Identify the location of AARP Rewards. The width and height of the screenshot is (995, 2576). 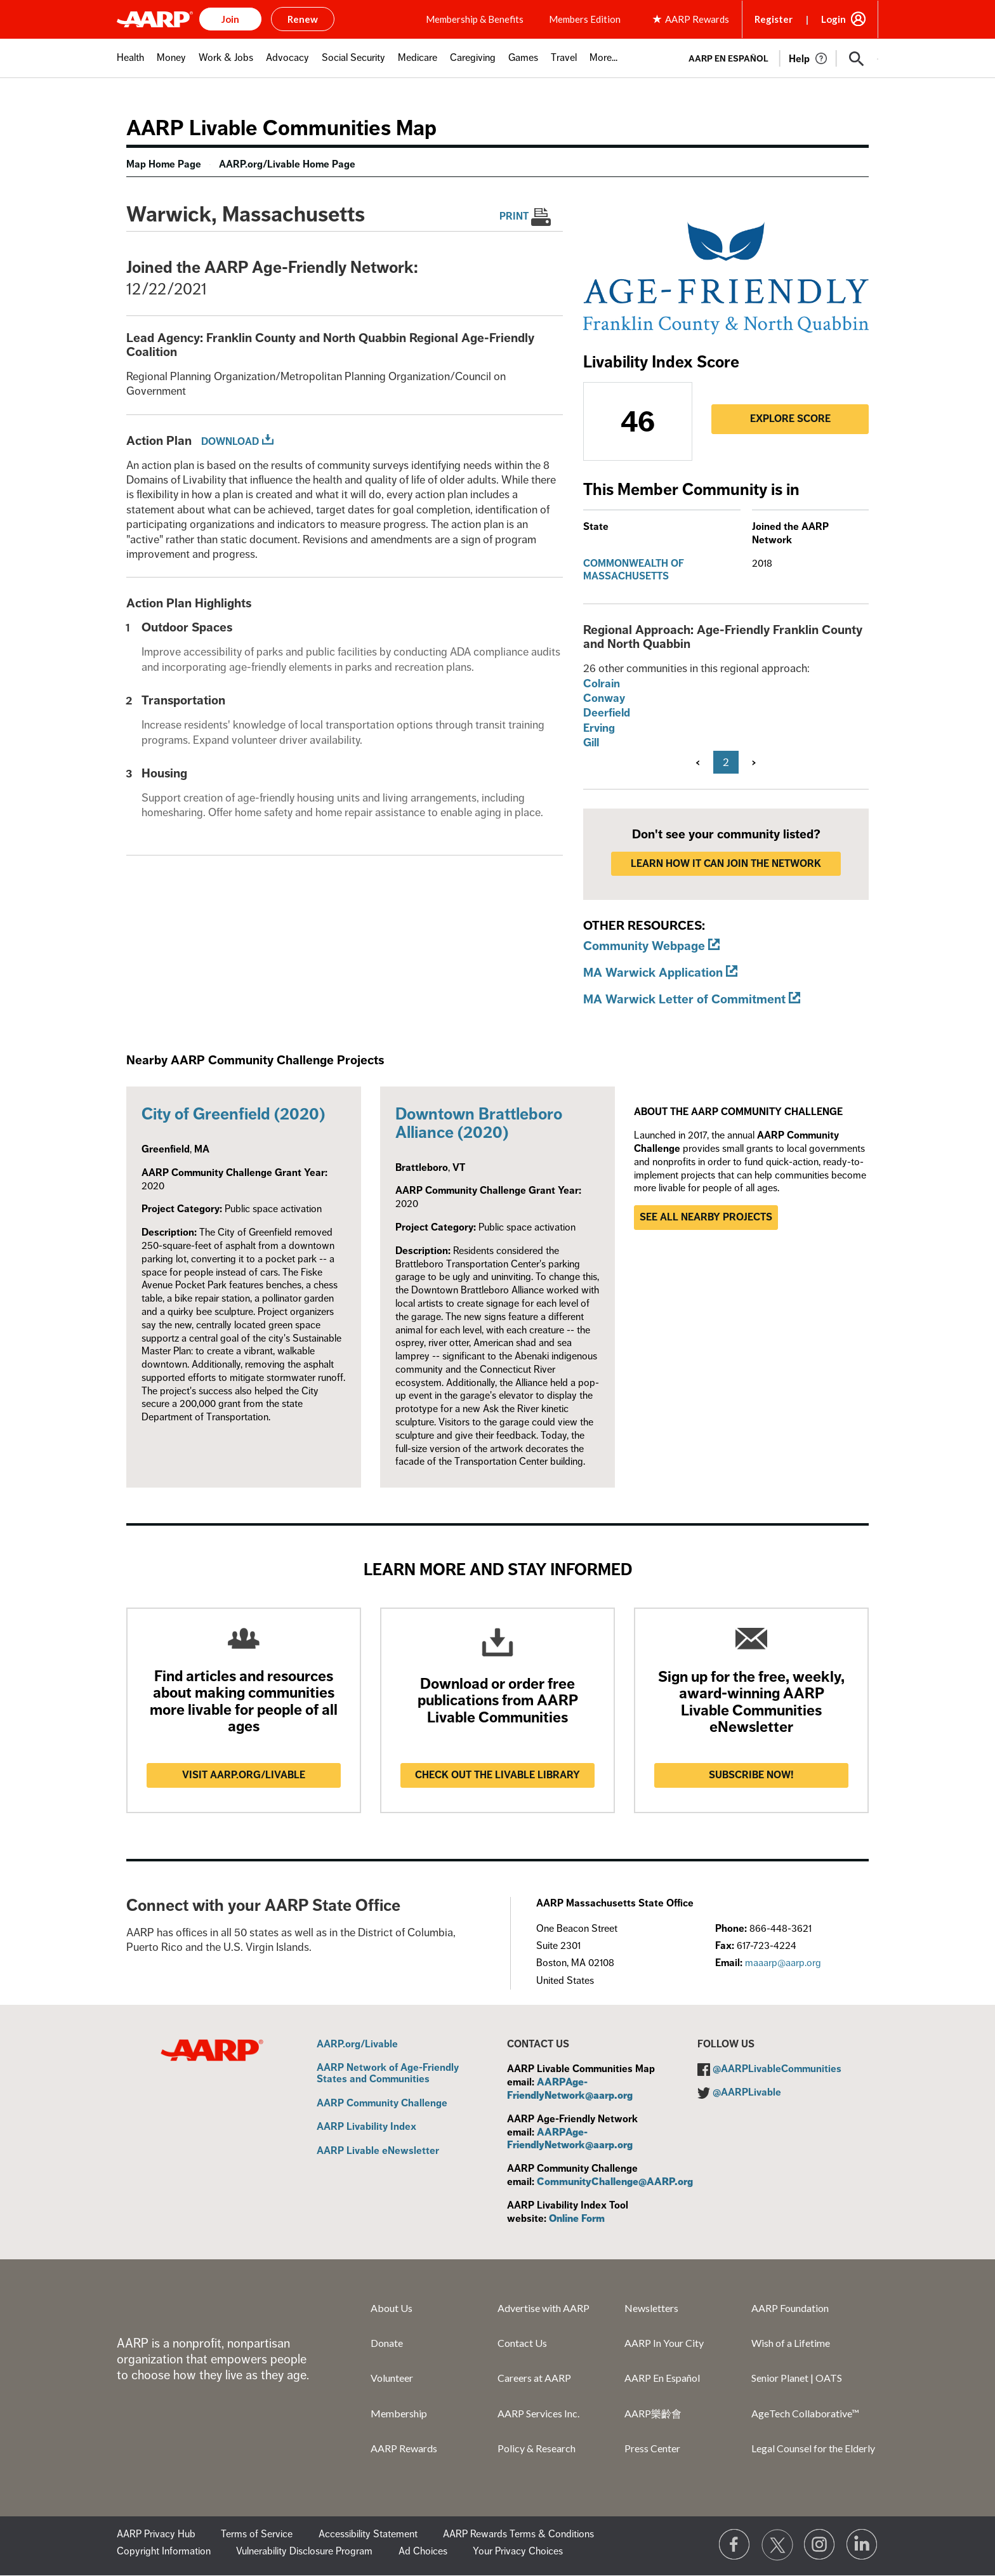
(404, 2448).